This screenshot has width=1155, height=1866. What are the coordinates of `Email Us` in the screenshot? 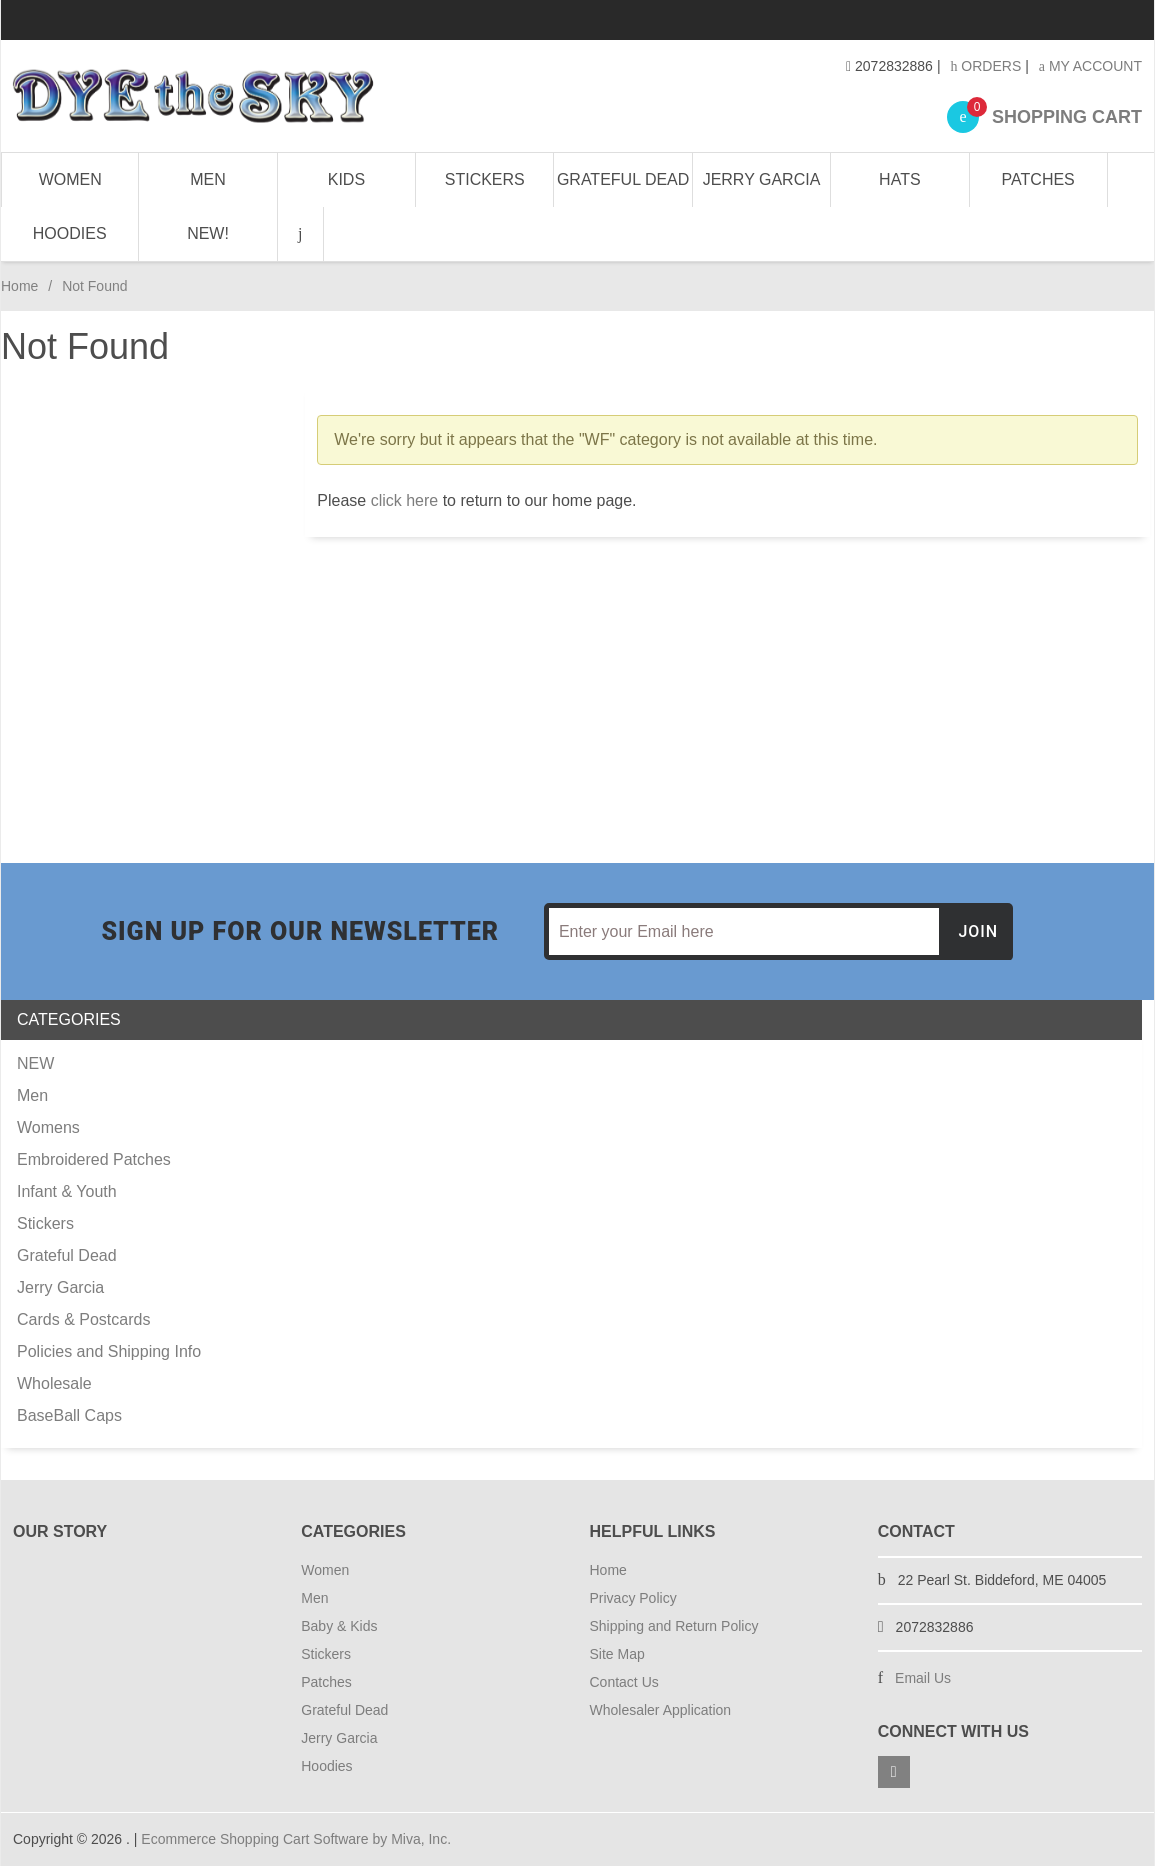 It's located at (923, 1678).